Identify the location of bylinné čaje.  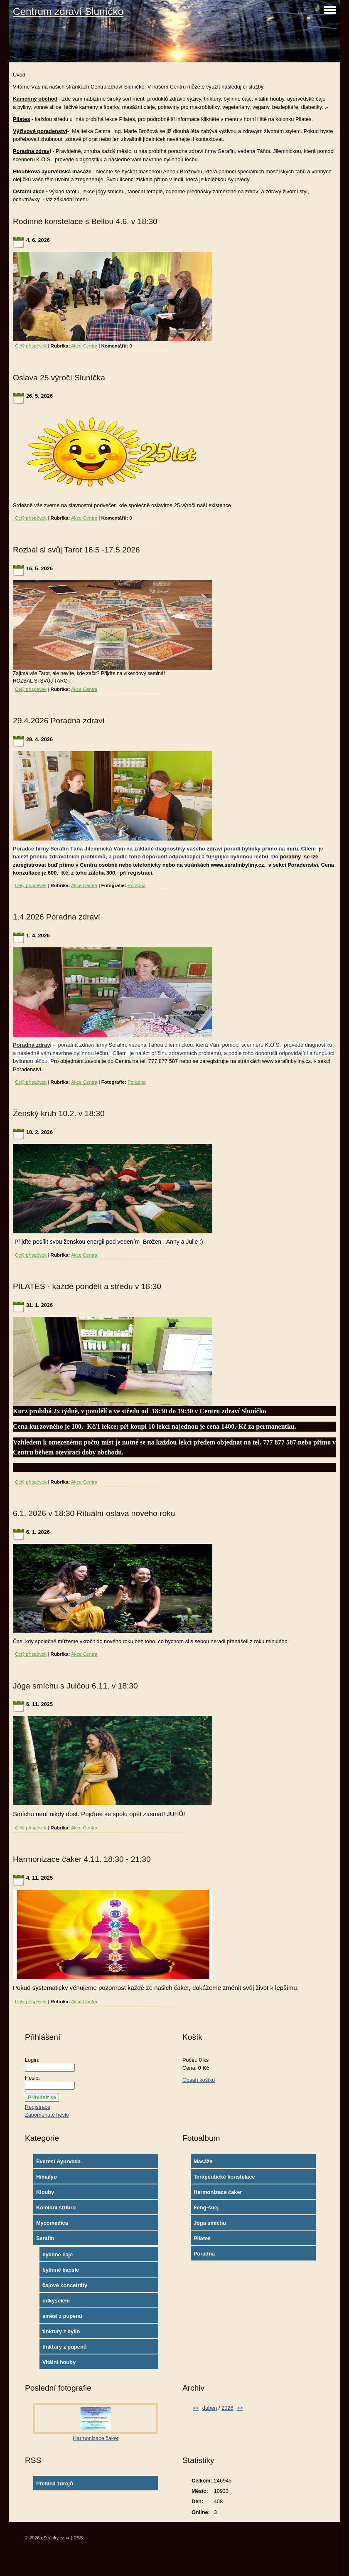
(57, 2254).